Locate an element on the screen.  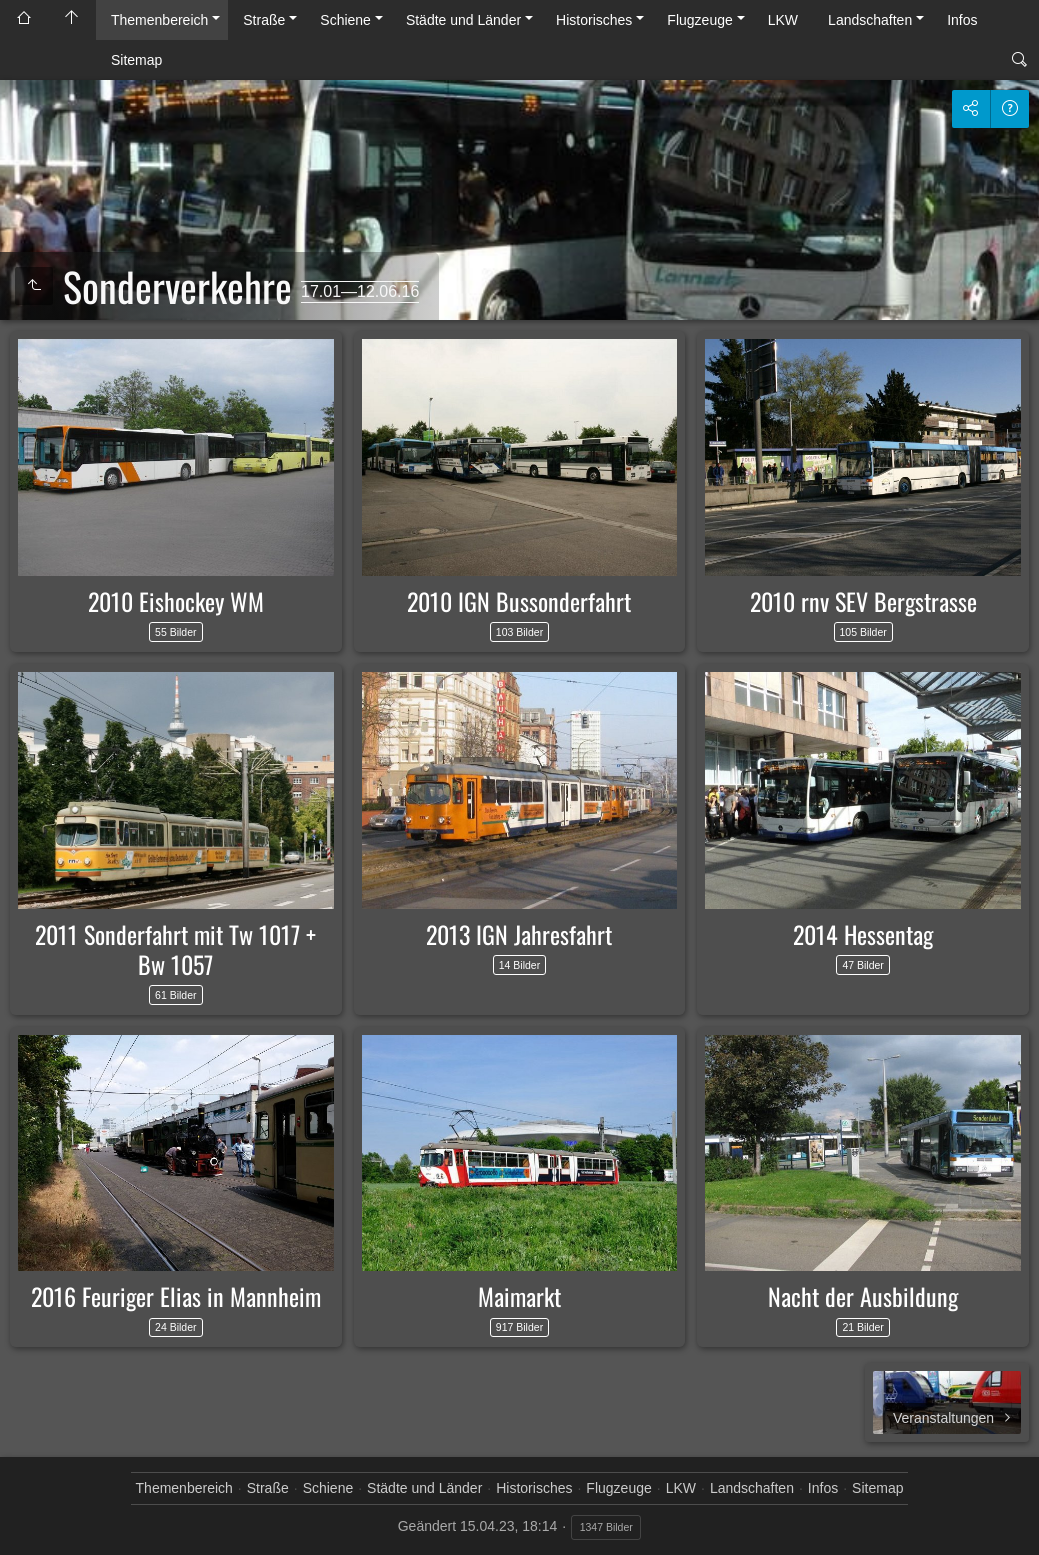
Themenbereich is located at coordinates (159, 20).